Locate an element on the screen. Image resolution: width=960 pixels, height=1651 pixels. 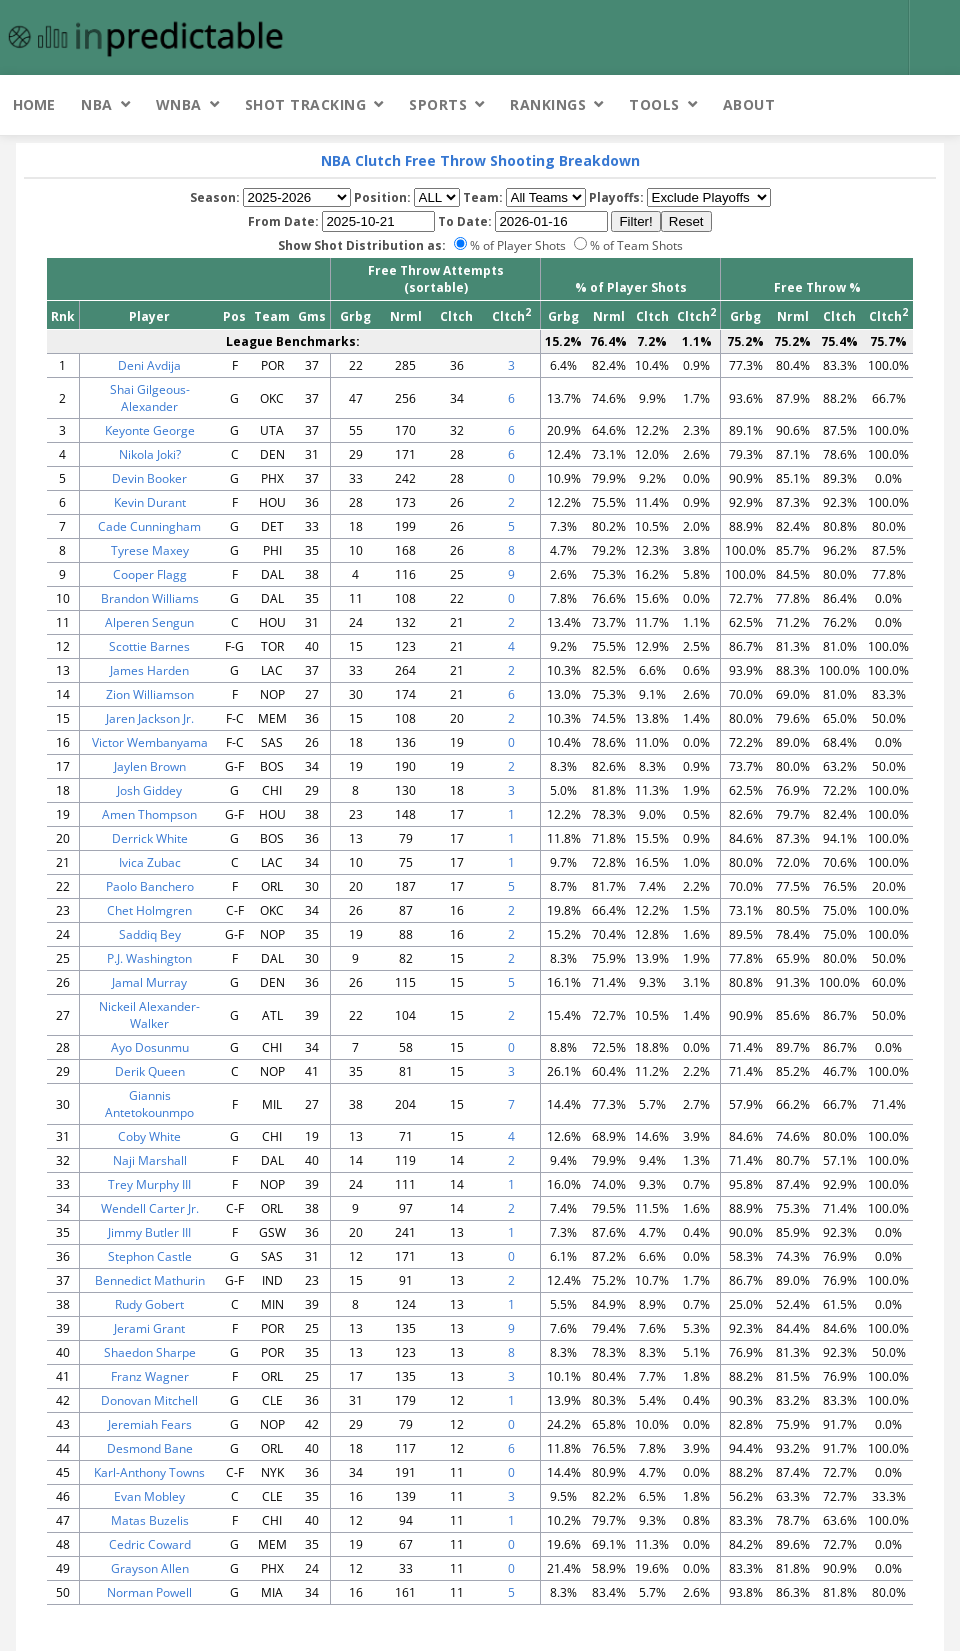
Nrml is located at coordinates (406, 316).